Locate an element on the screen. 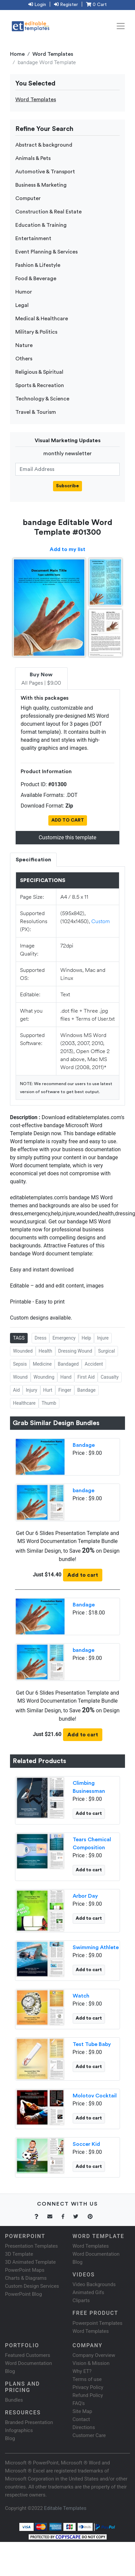  Sports & Recreation is located at coordinates (39, 385).